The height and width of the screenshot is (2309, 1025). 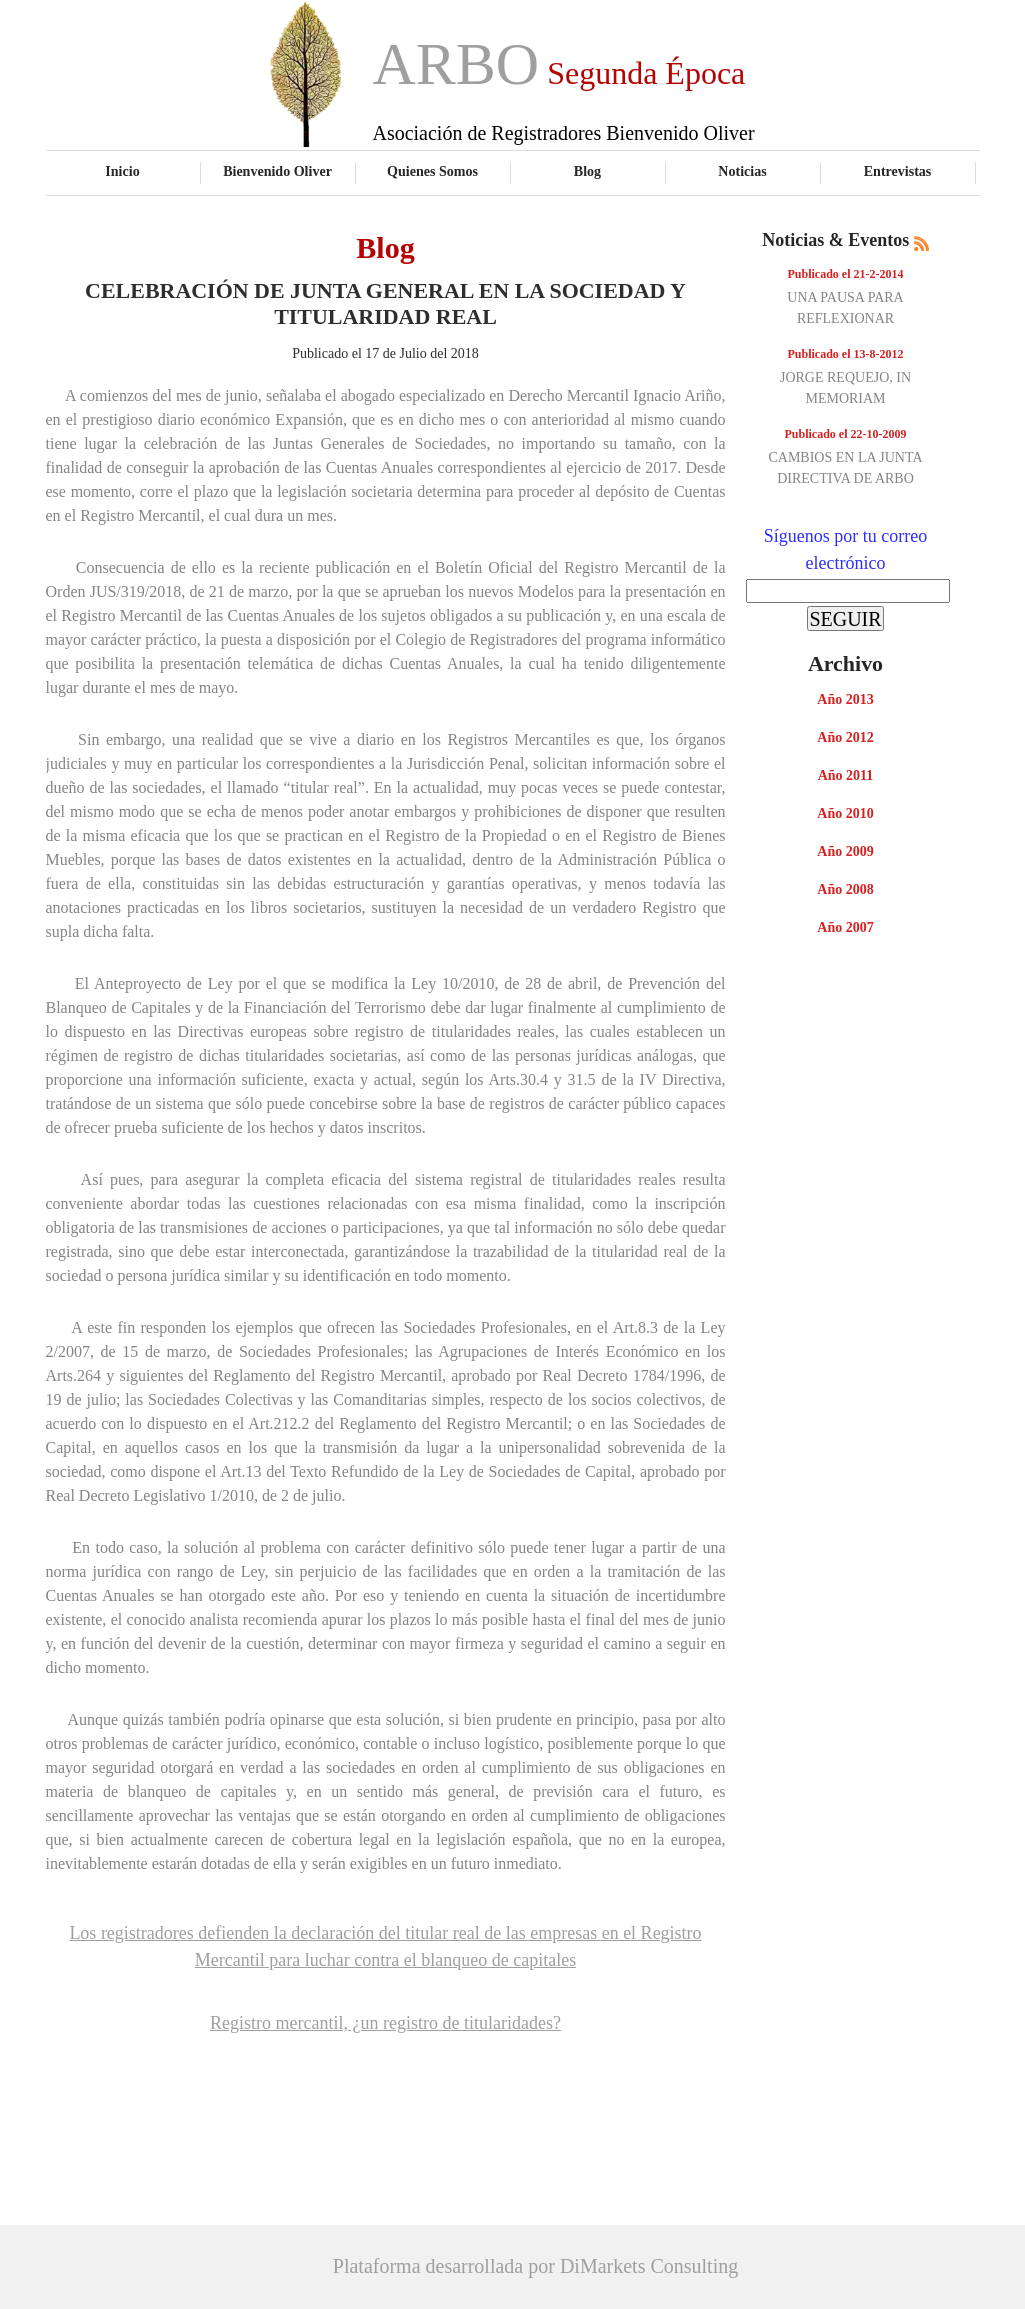 What do you see at coordinates (846, 274) in the screenshot?
I see `Publicado el 21-2-2014` at bounding box center [846, 274].